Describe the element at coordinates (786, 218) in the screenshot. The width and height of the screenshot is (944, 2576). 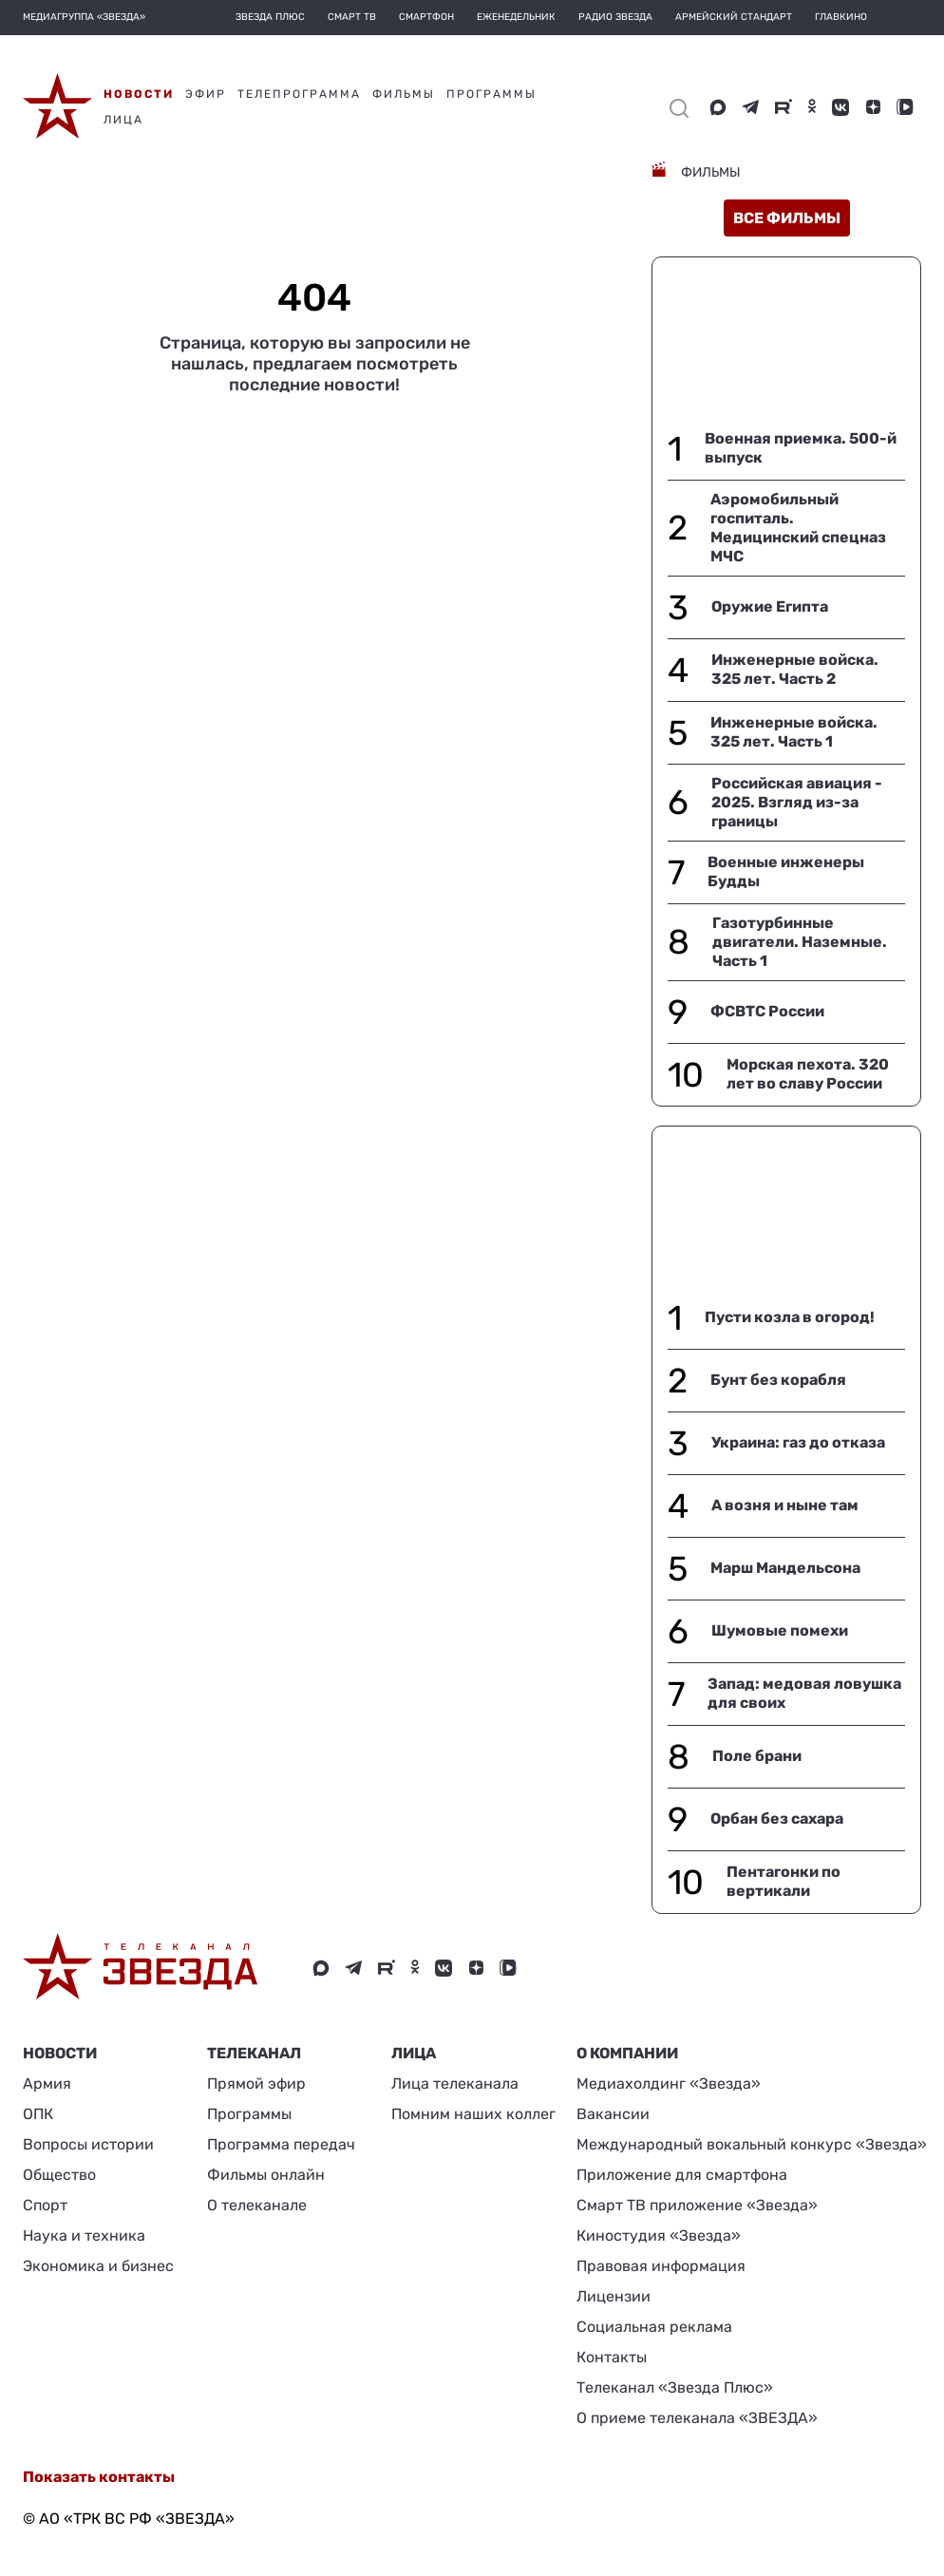
I see `все фильмы` at that location.